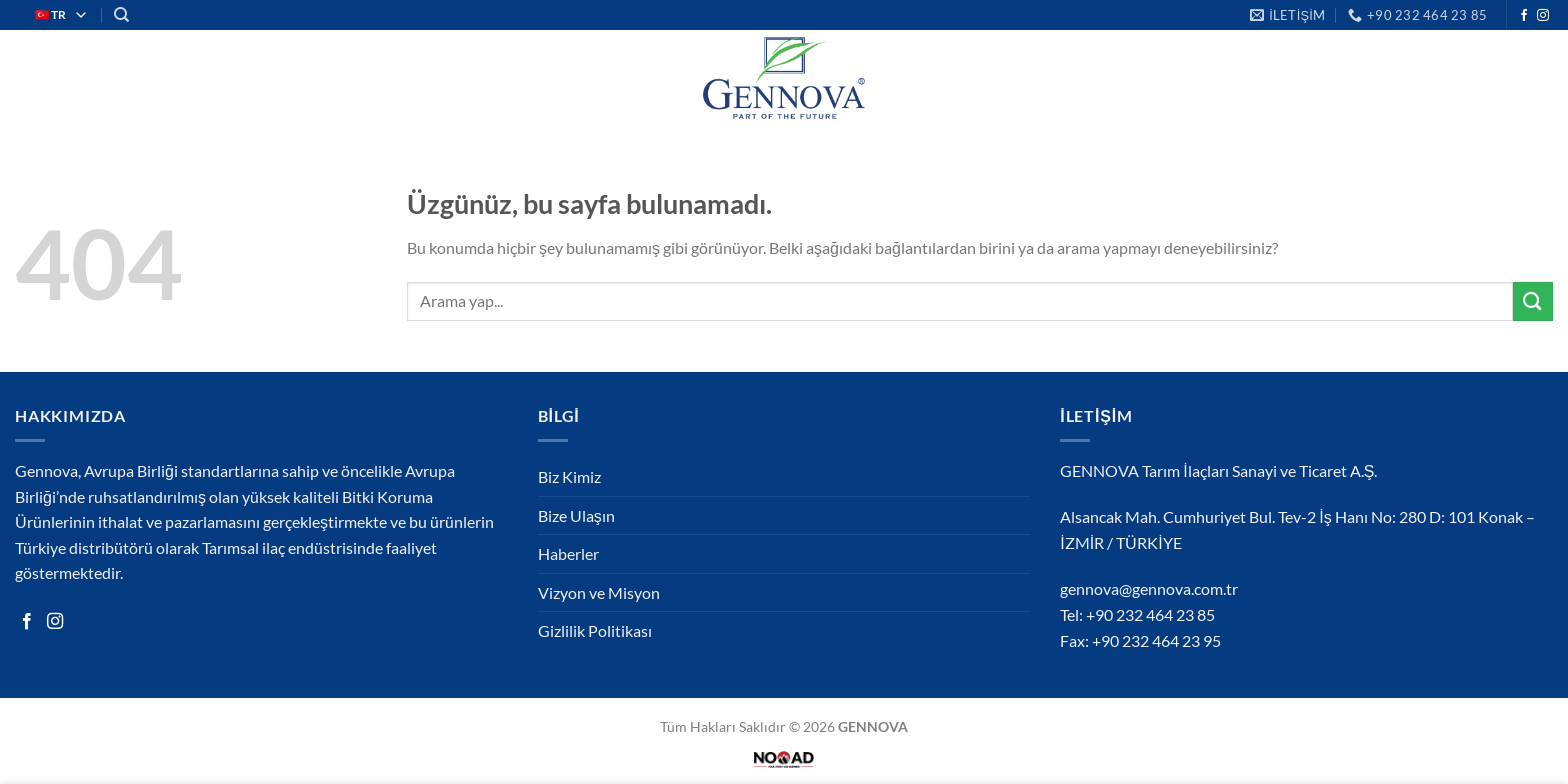  I want to click on Gizlilik Politikası, so click(595, 630).